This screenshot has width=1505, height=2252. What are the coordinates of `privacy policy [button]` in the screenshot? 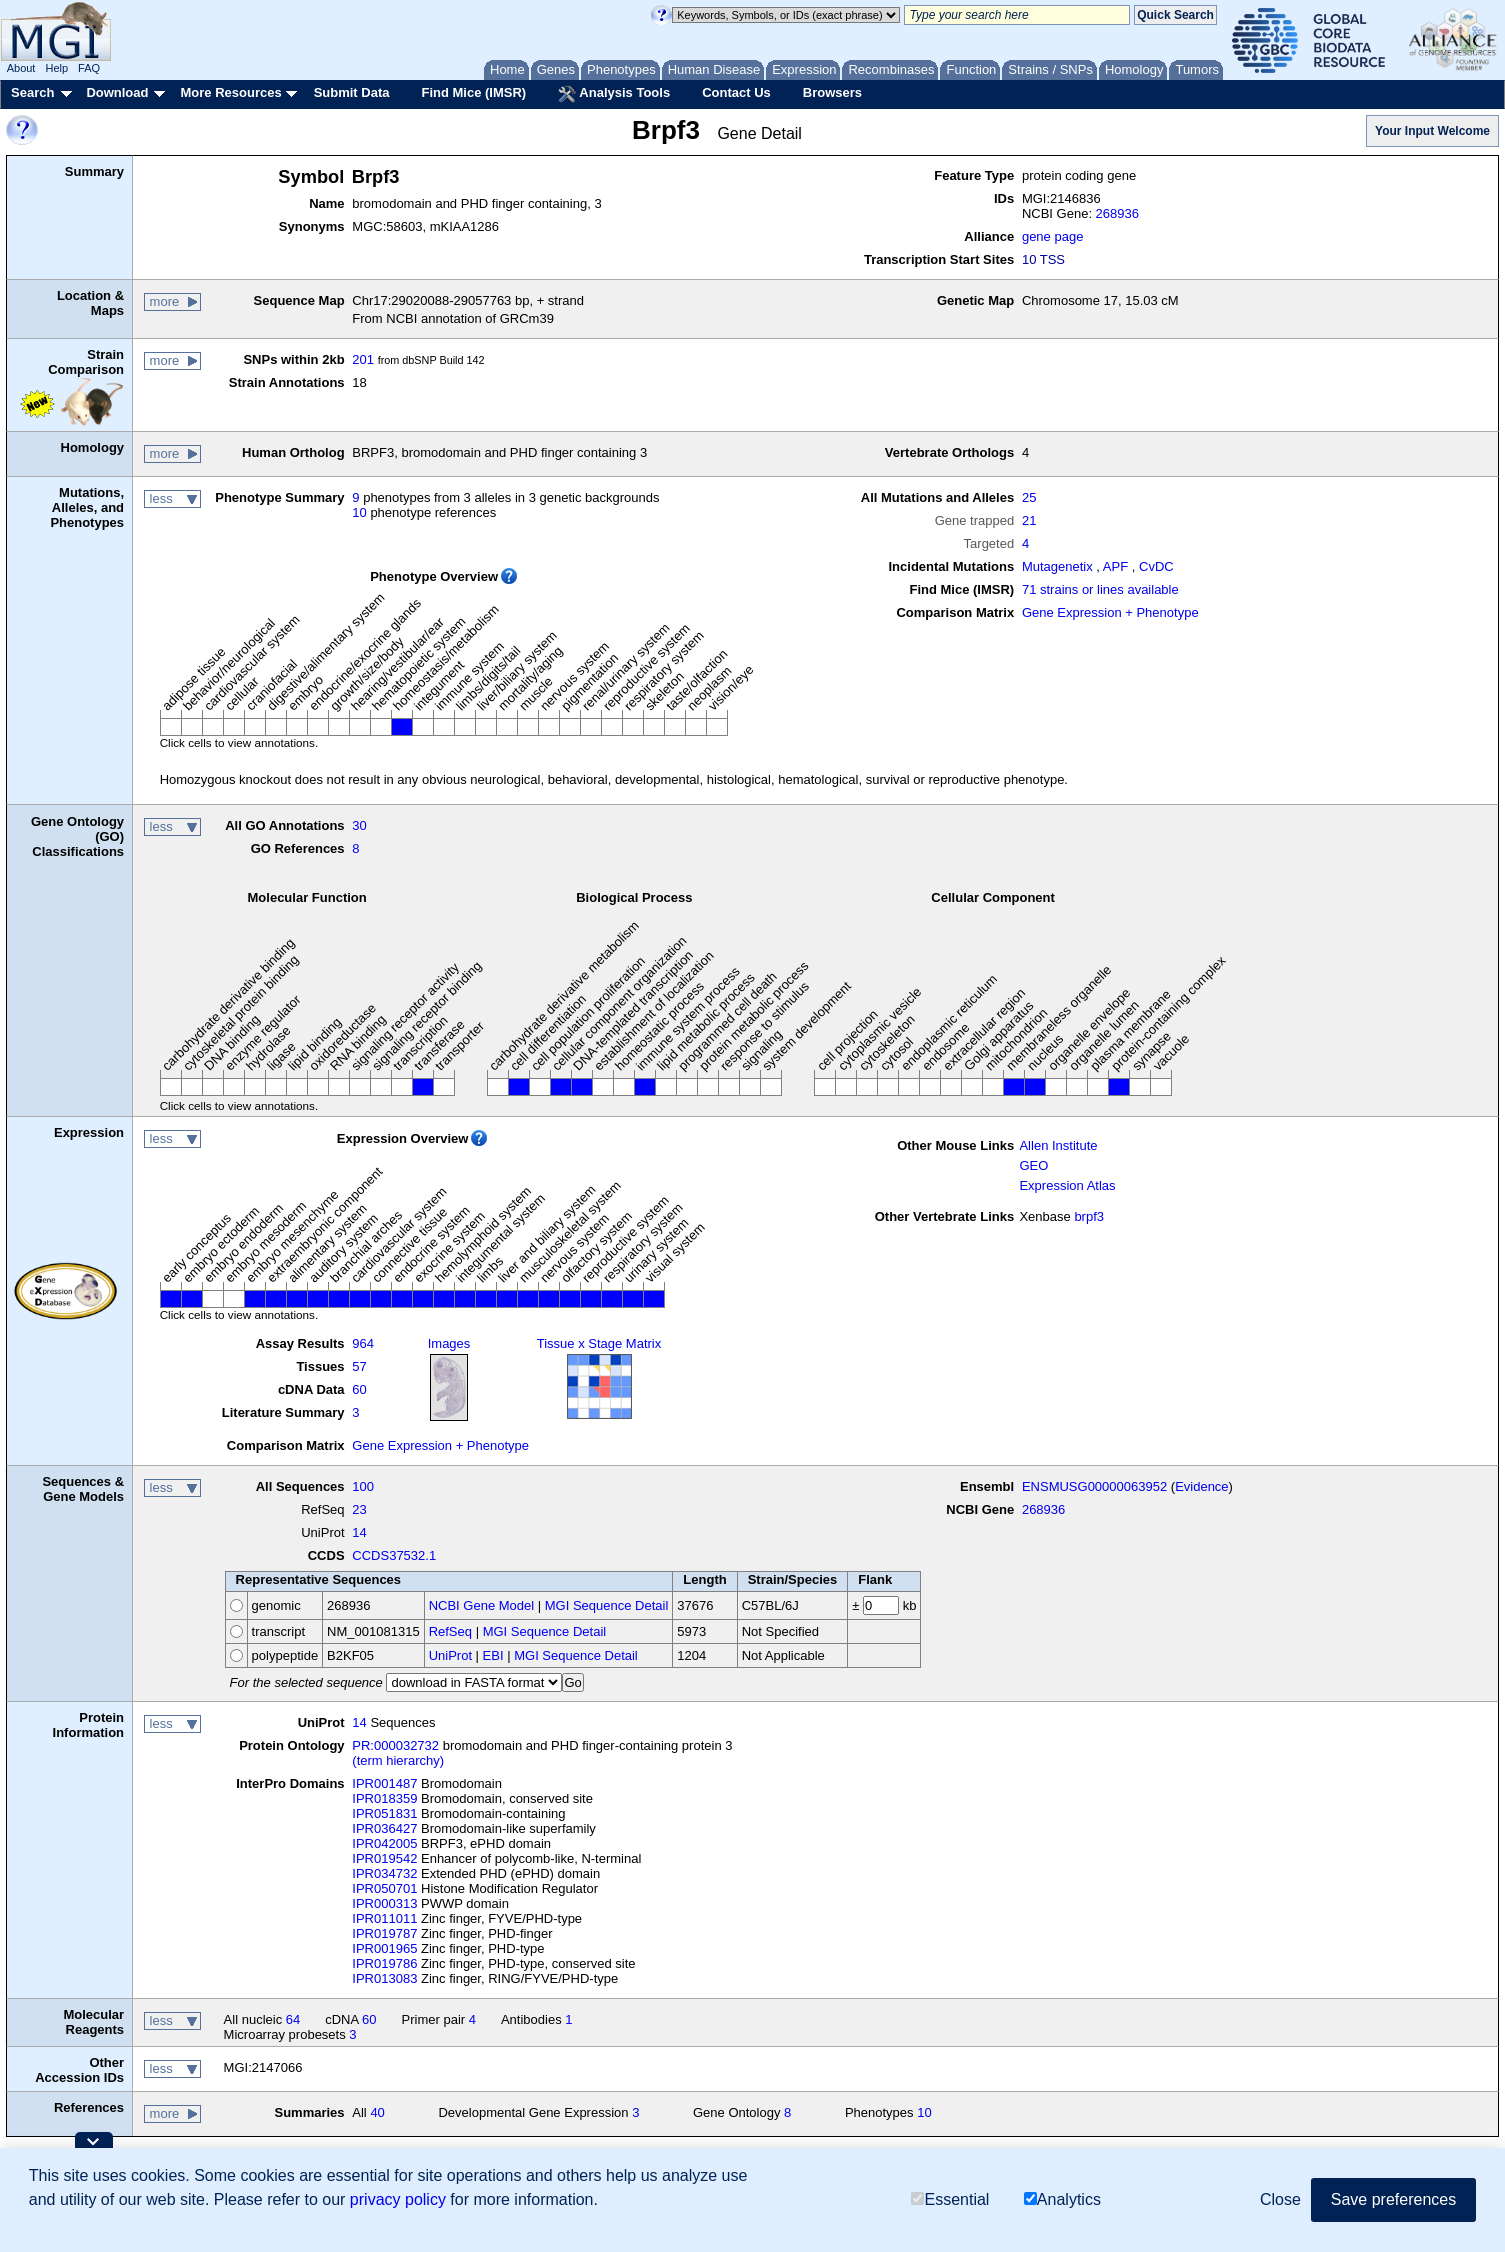 It's located at (398, 2199).